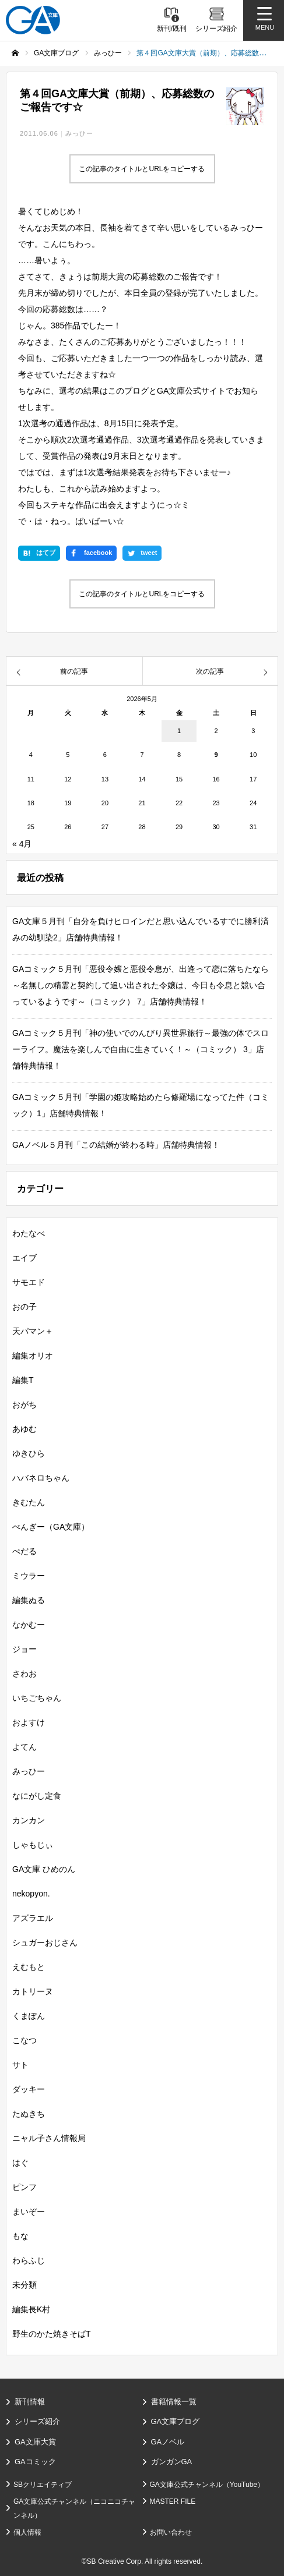 This screenshot has height=2576, width=284. What do you see at coordinates (28, 1282) in the screenshot?
I see `サモエド` at bounding box center [28, 1282].